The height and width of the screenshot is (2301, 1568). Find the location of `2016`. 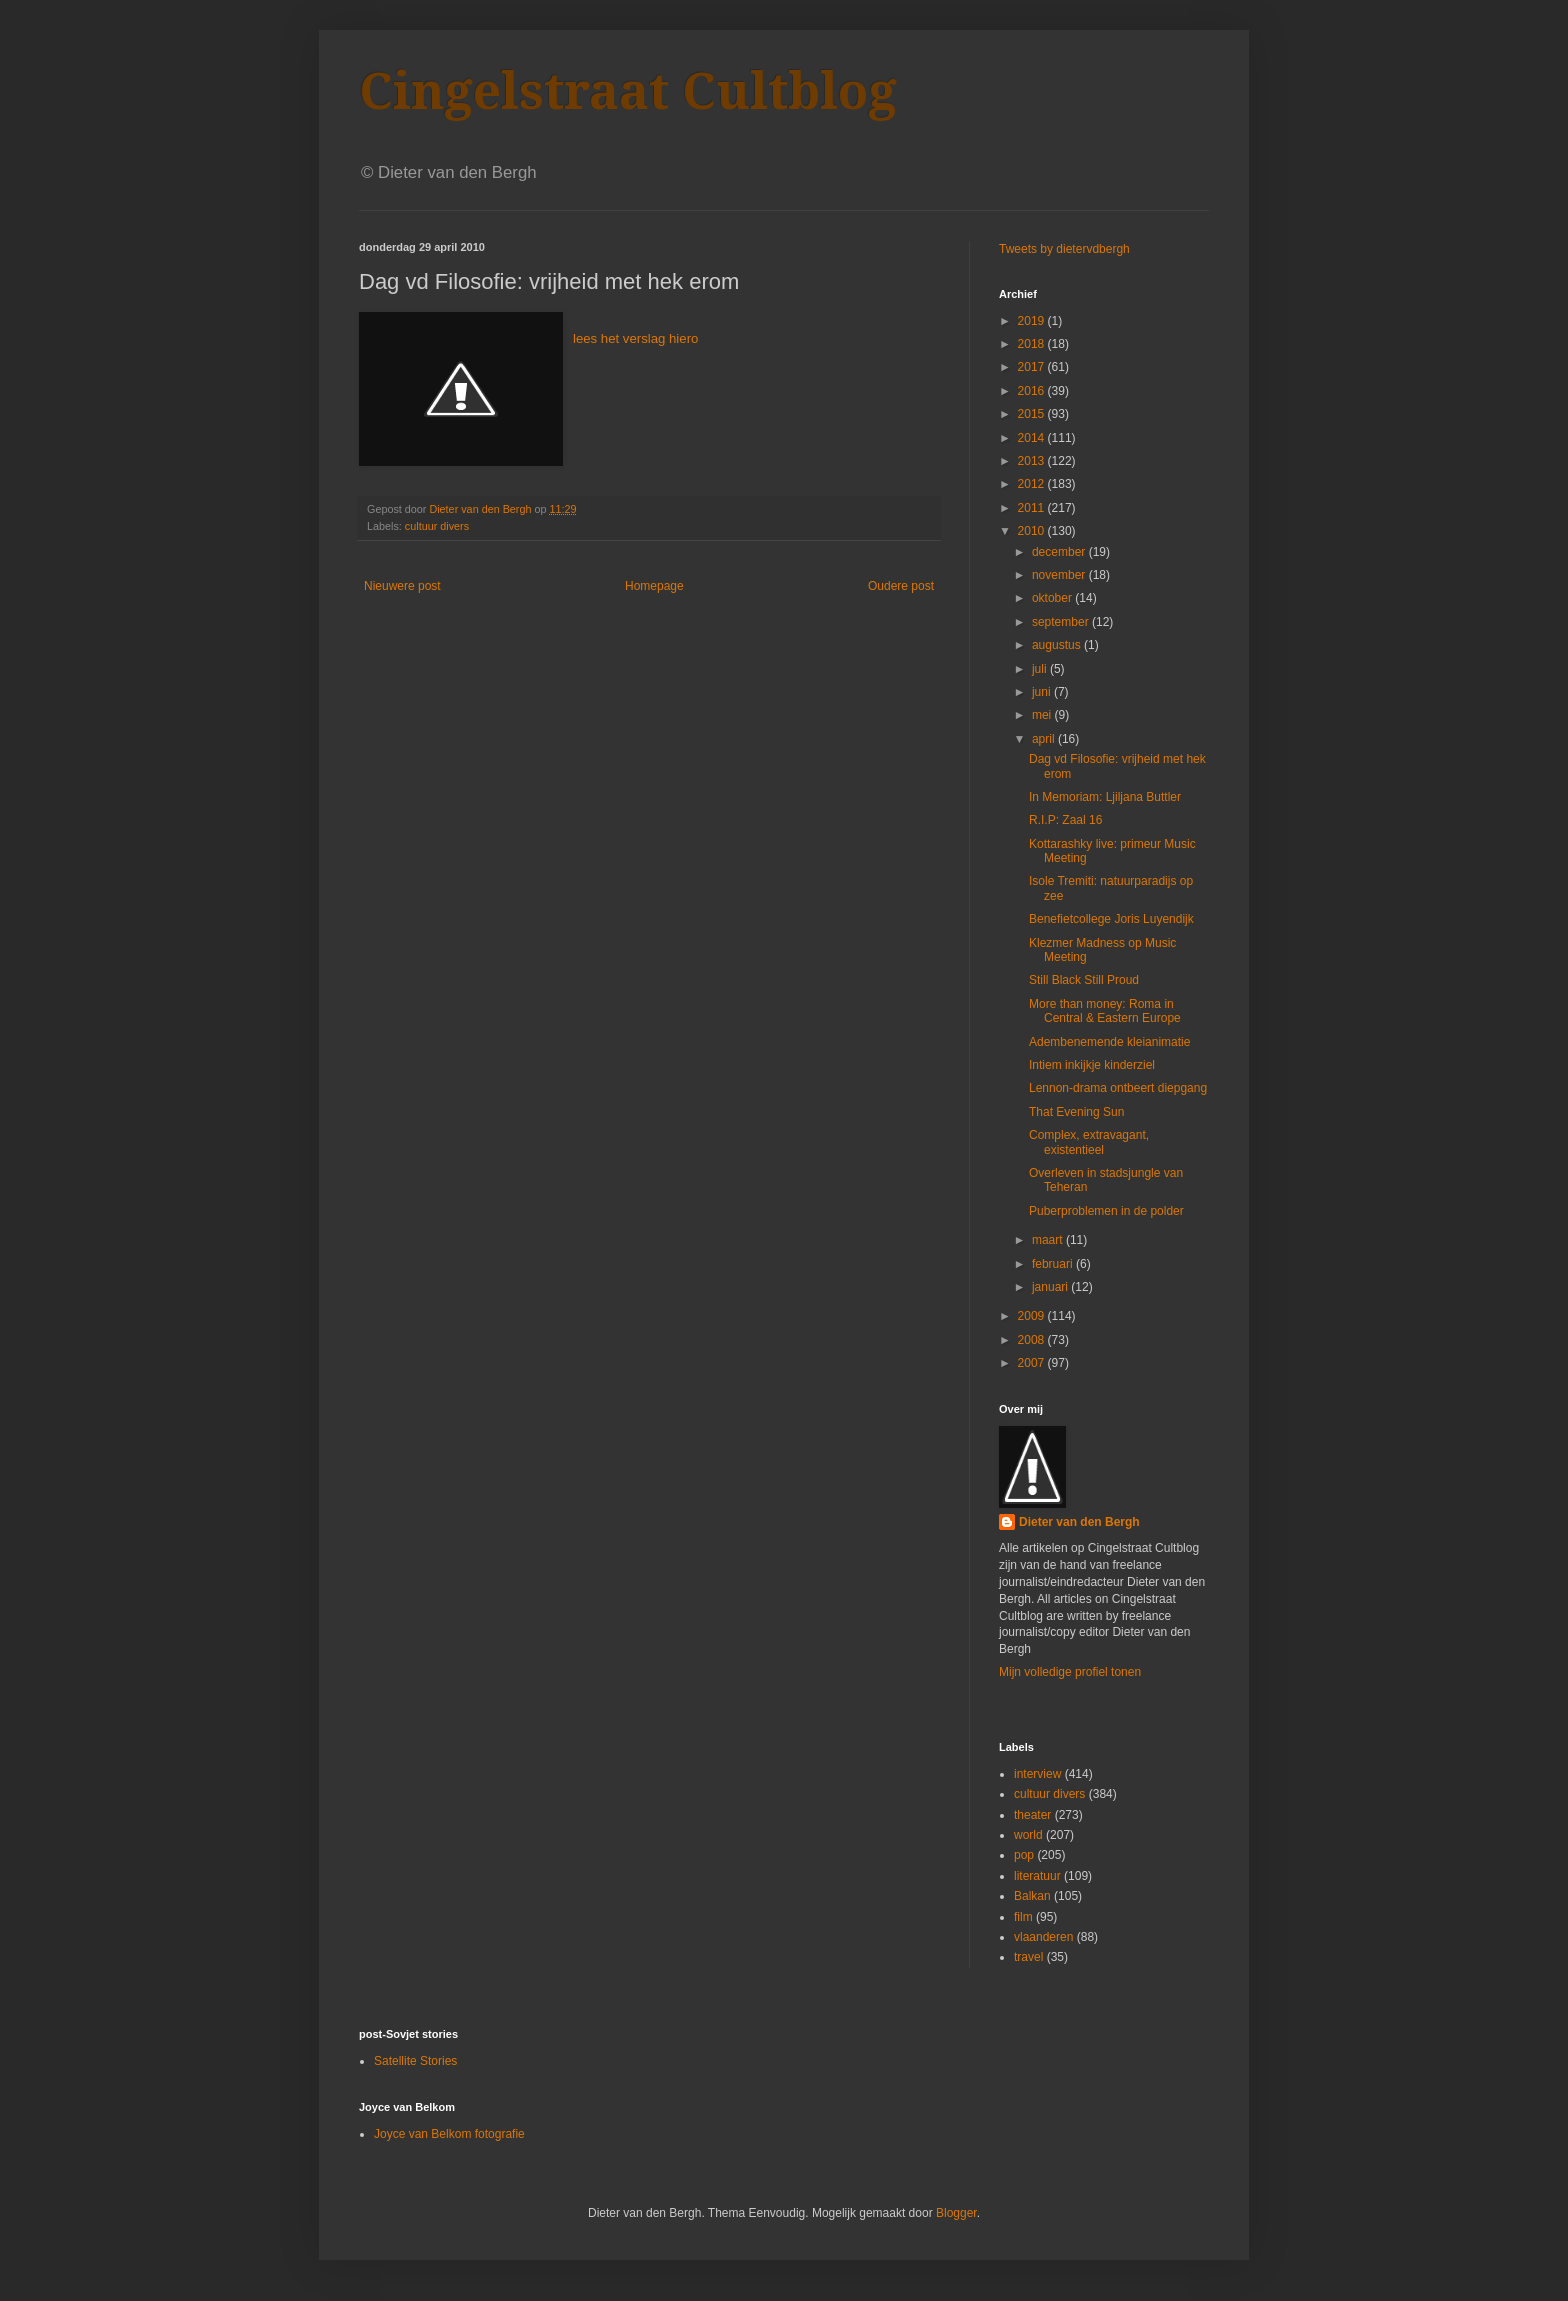

2016 is located at coordinates (1033, 391).